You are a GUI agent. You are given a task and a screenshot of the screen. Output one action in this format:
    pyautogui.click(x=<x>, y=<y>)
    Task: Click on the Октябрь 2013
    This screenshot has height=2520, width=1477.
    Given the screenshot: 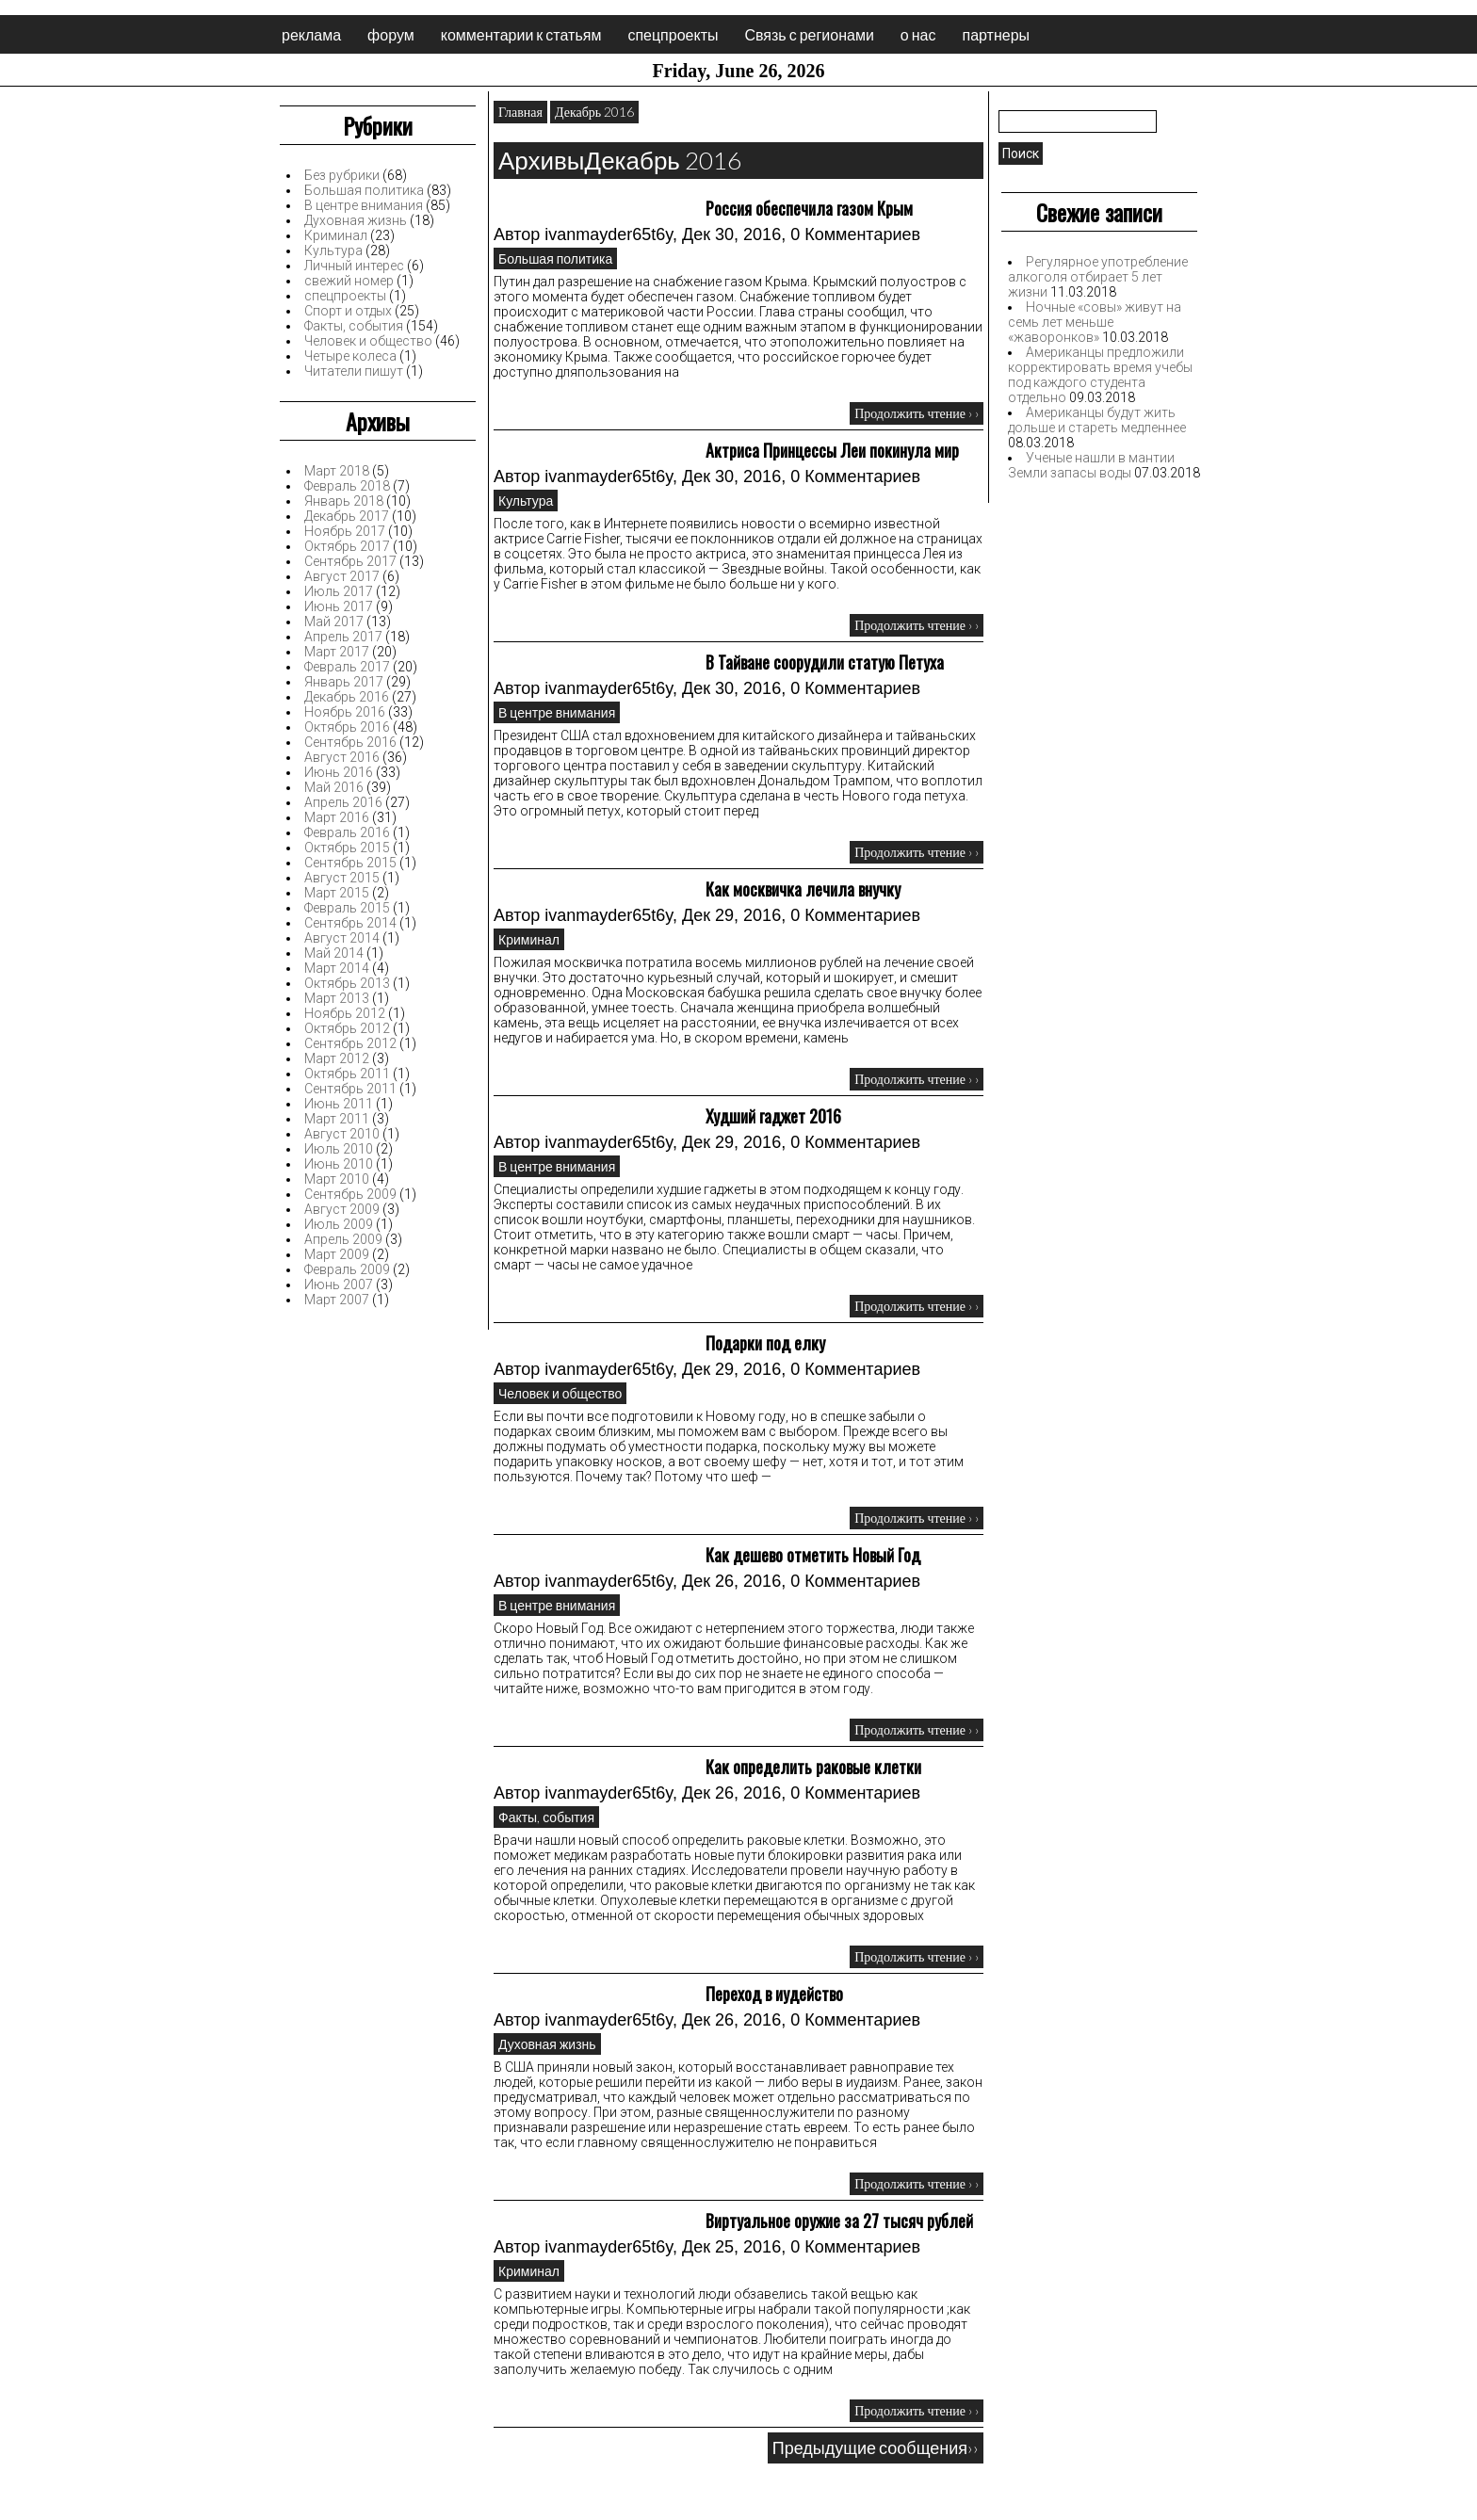 What is the action you would take?
    pyautogui.click(x=347, y=983)
    